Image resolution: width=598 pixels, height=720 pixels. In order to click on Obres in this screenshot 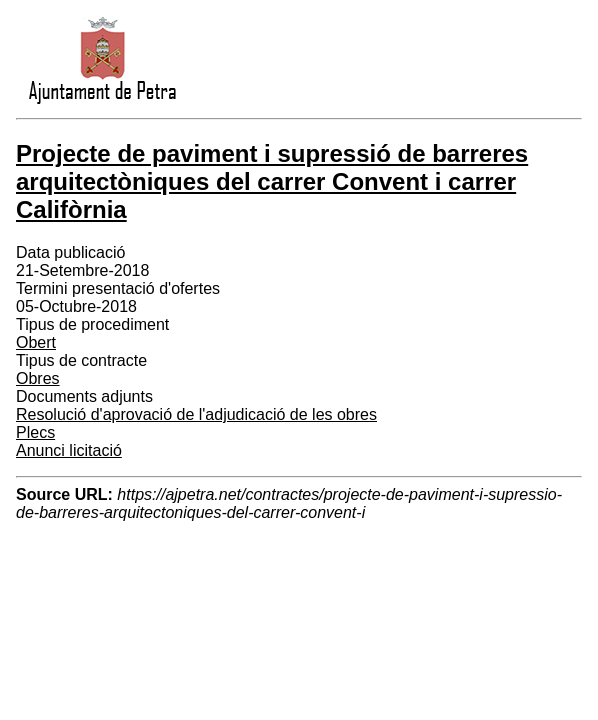, I will do `click(38, 378)`.